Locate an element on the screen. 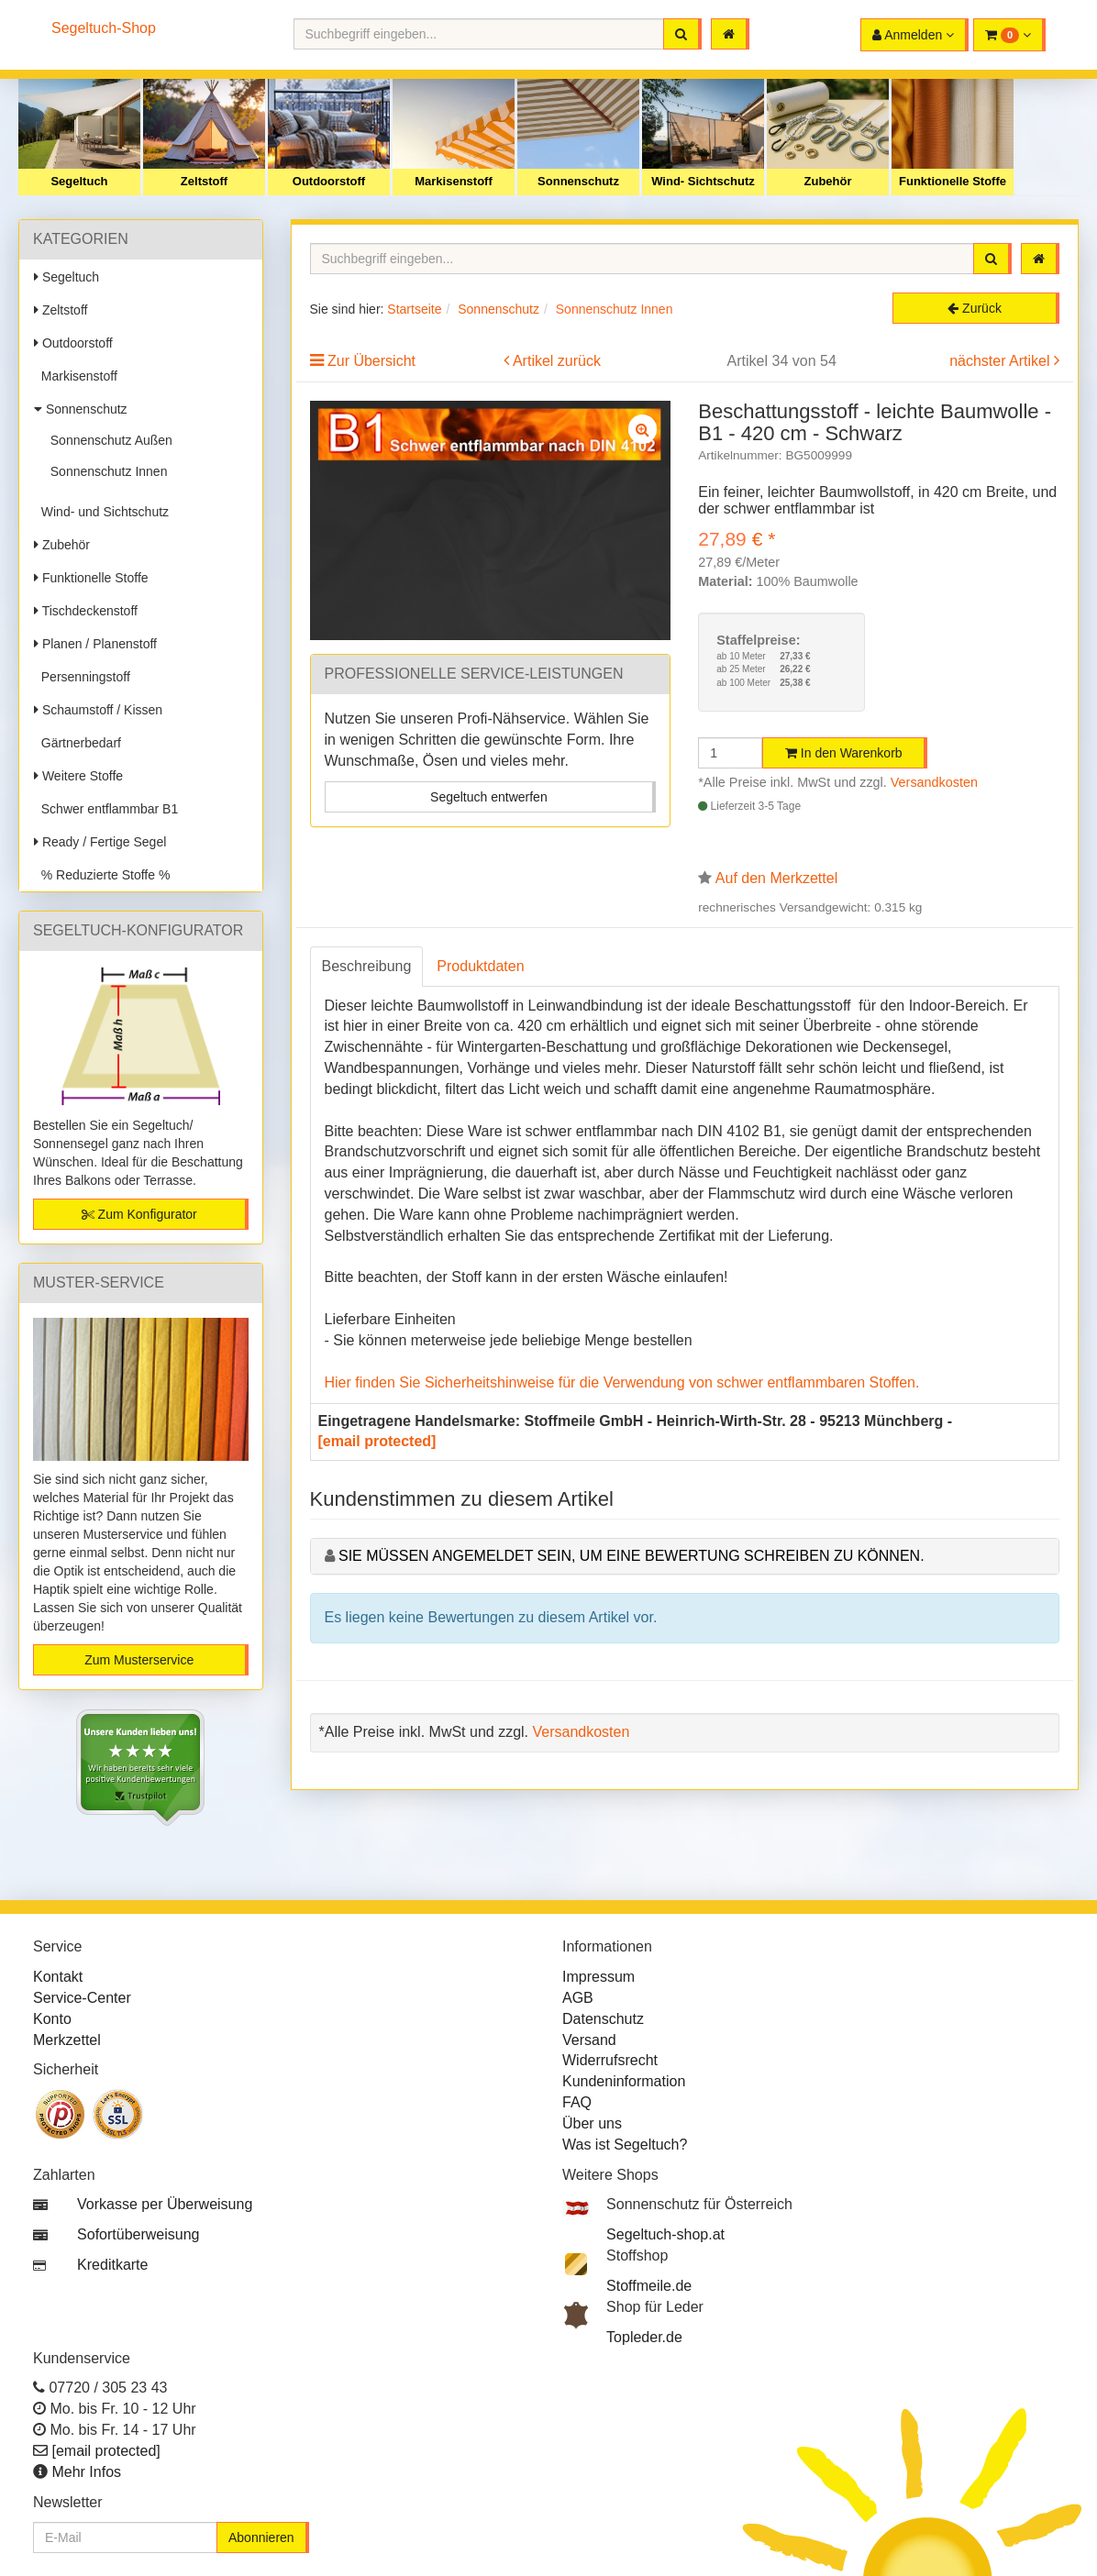 The height and width of the screenshot is (2576, 1097). Weitere Stoffe is located at coordinates (78, 775).